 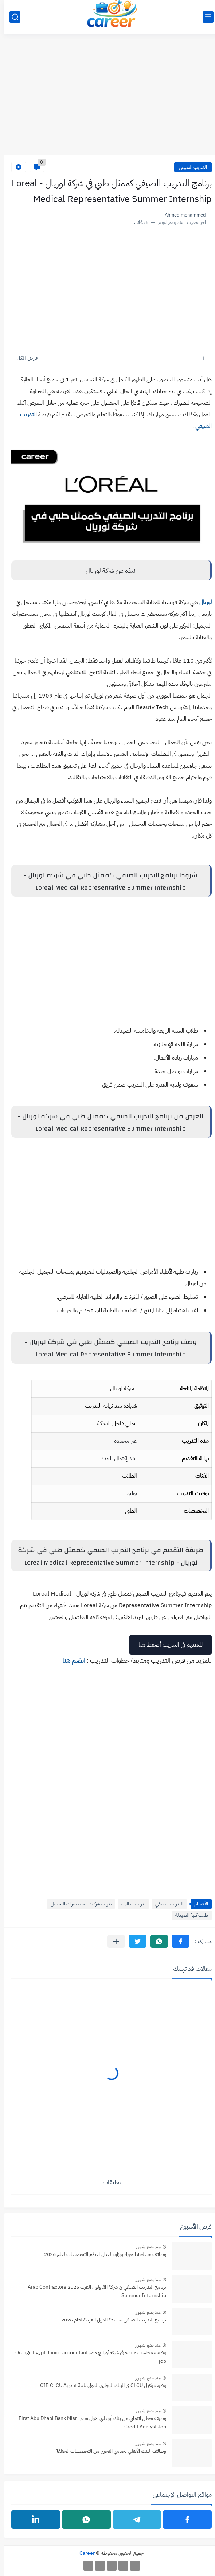 What do you see at coordinates (86, 2357) in the screenshot?
I see `وظيفة محاسب مبتدئ في شركة أورانج مصر Orange Egypt Junior accountant job` at bounding box center [86, 2357].